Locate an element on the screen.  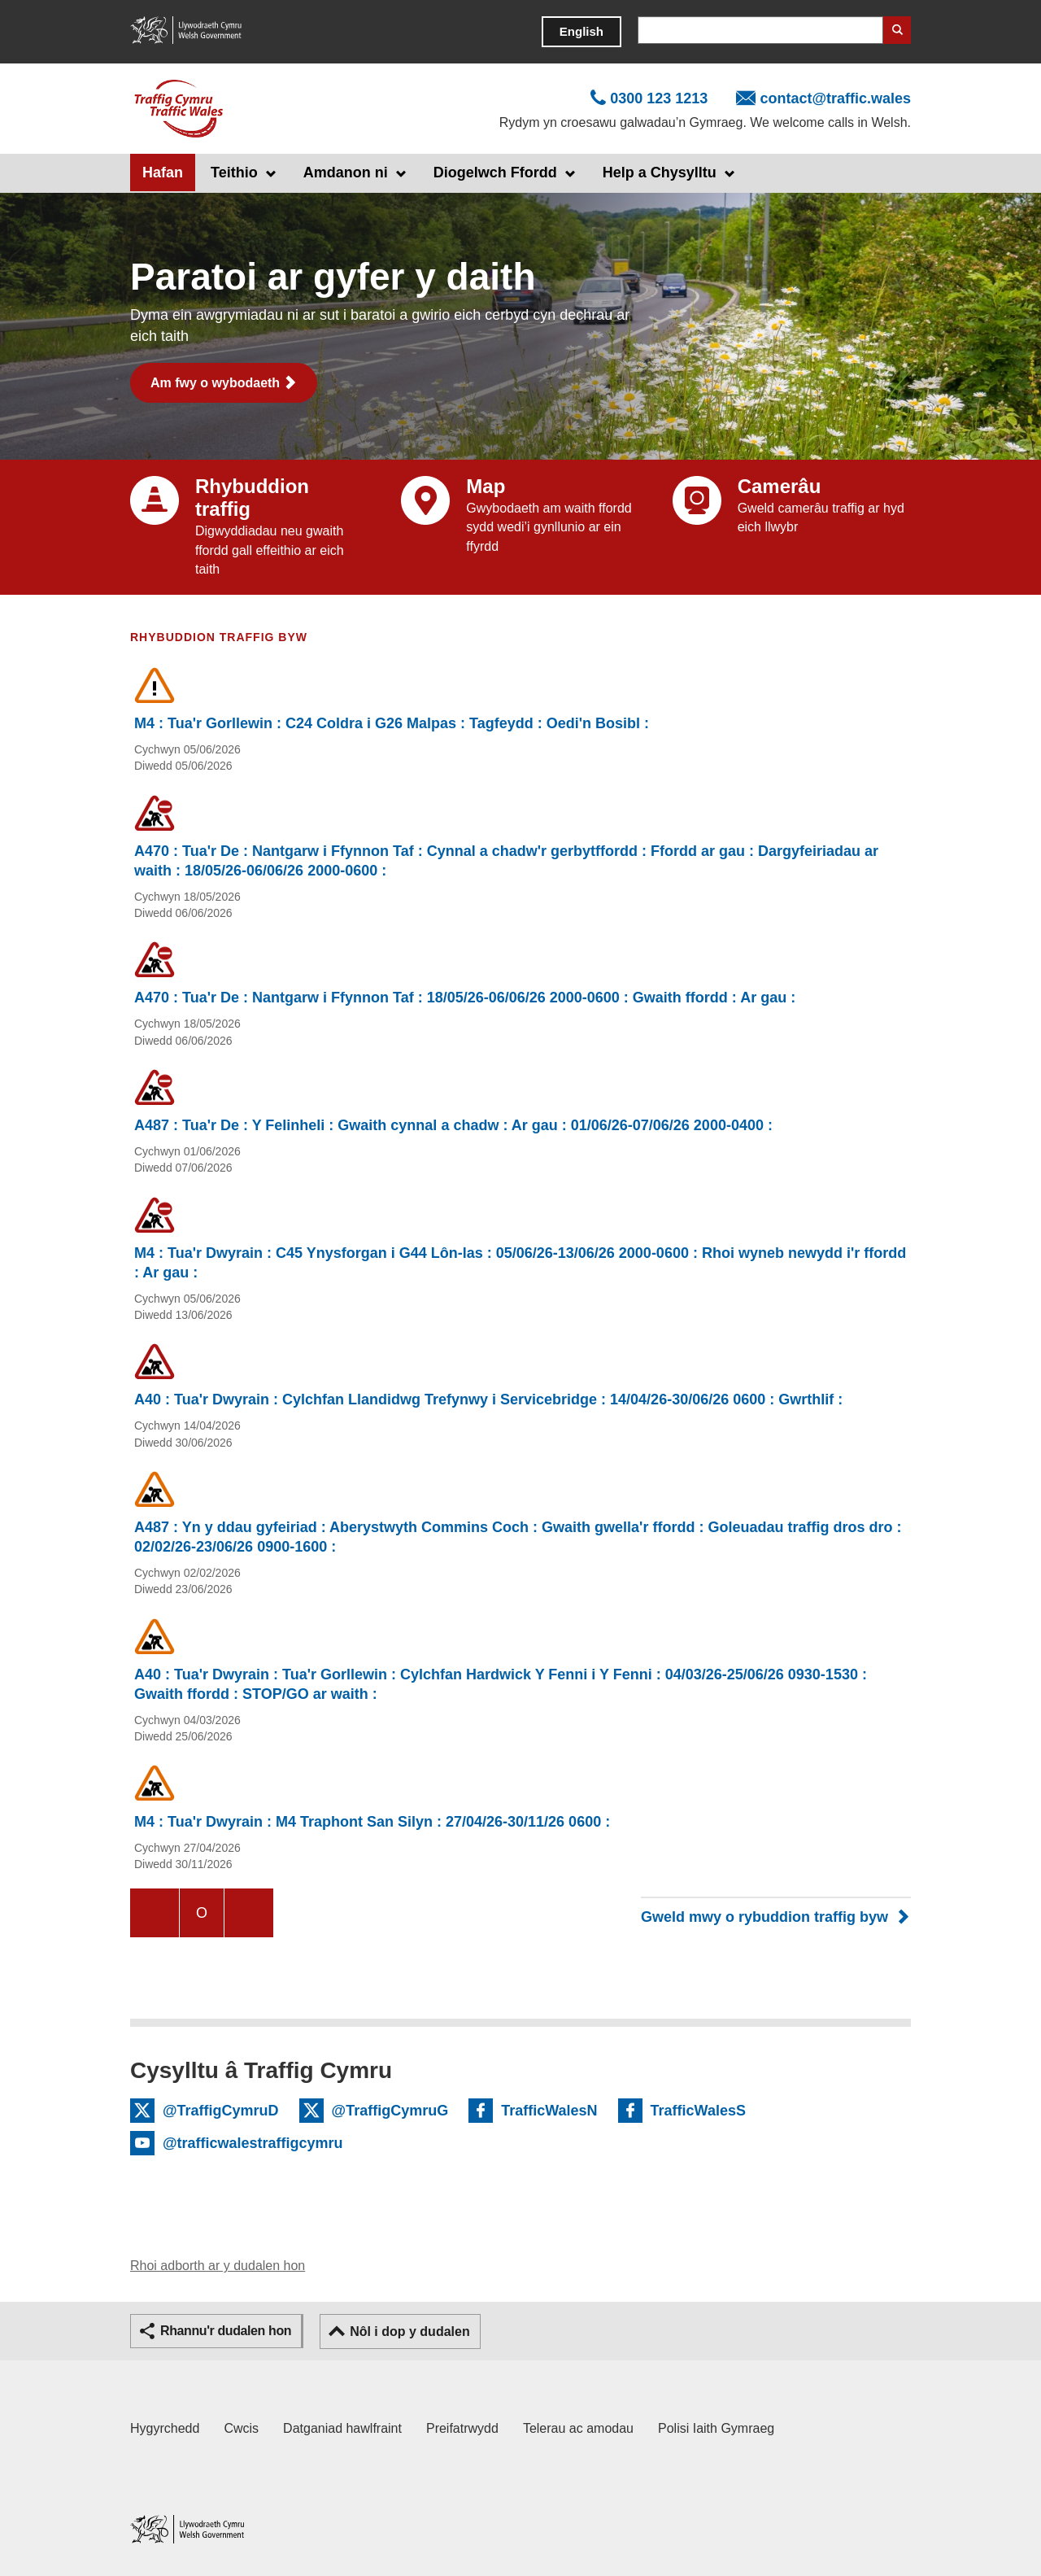
Help a Chysylltu [button] is located at coordinates (660, 172).